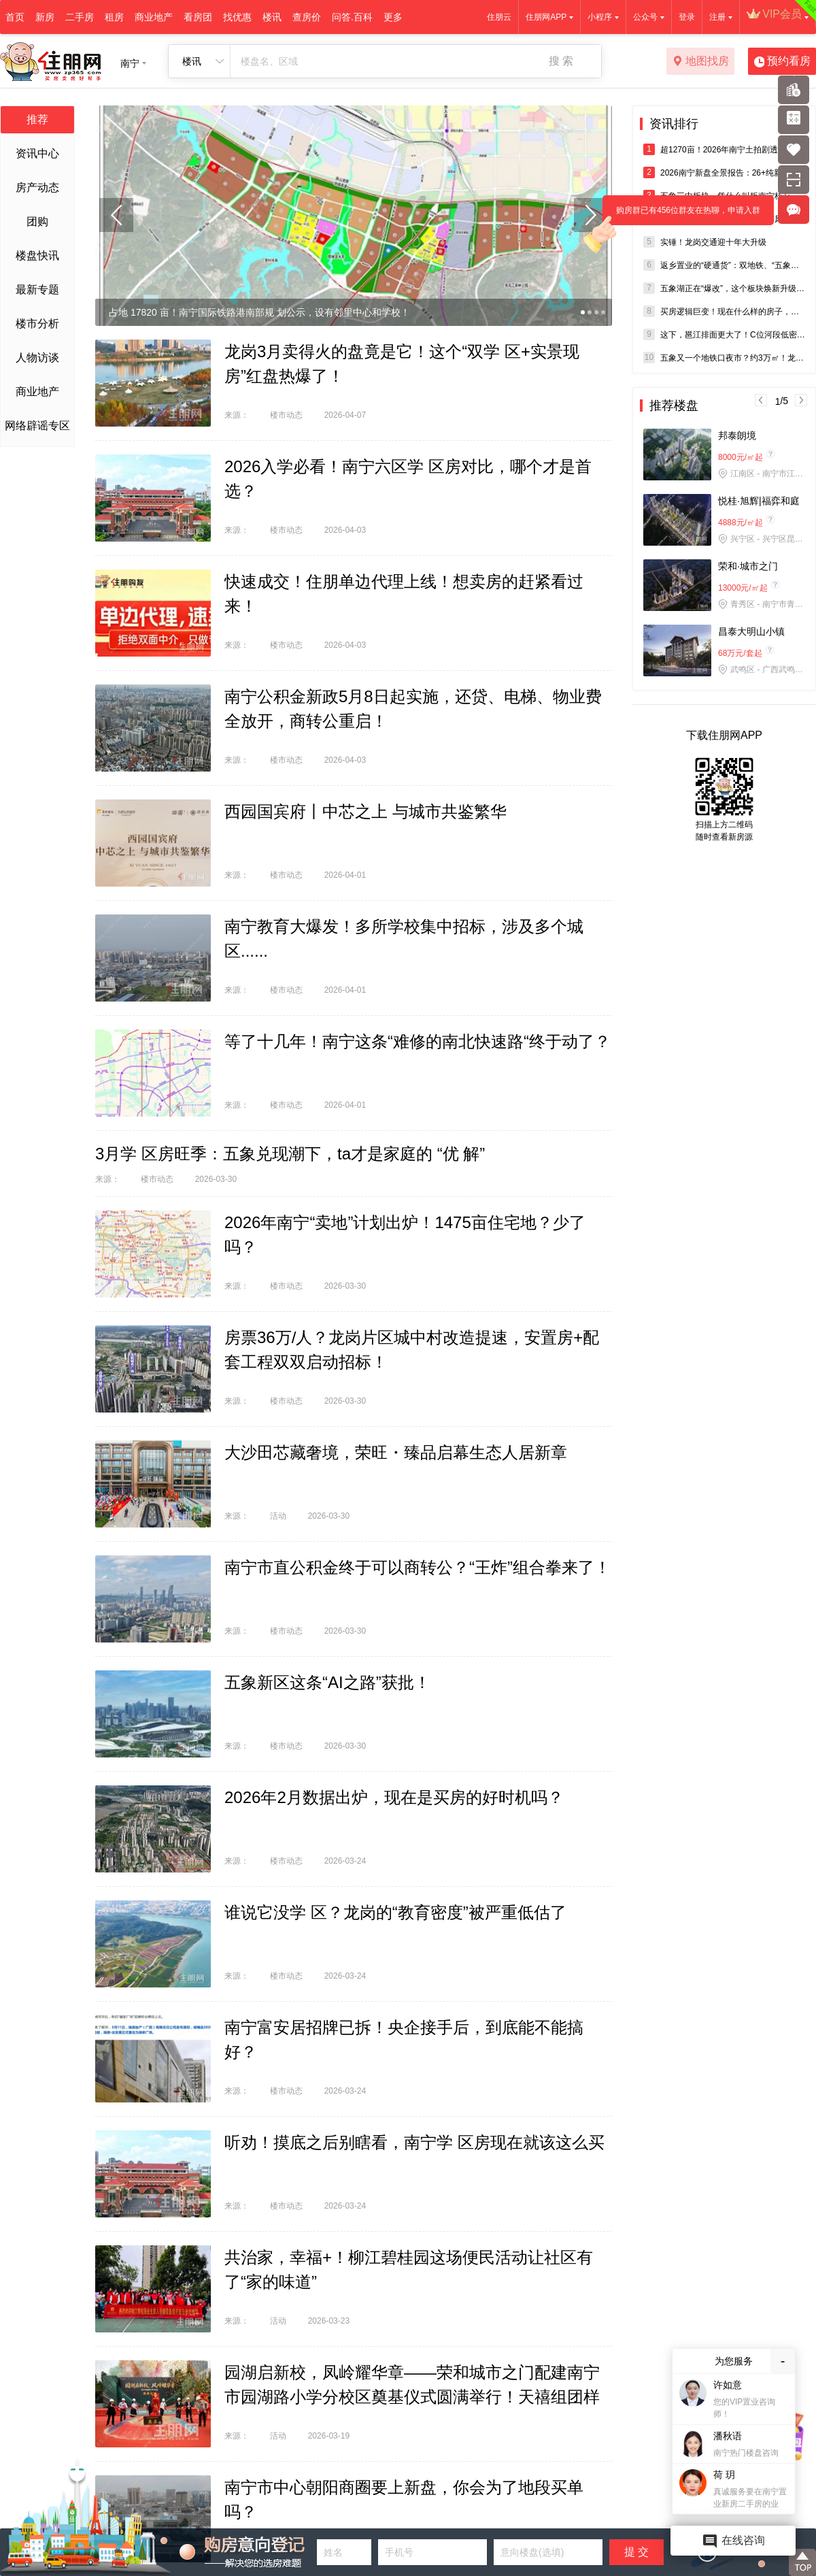 This screenshot has height=2576, width=816. I want to click on 荣和·城市之门, so click(748, 566).